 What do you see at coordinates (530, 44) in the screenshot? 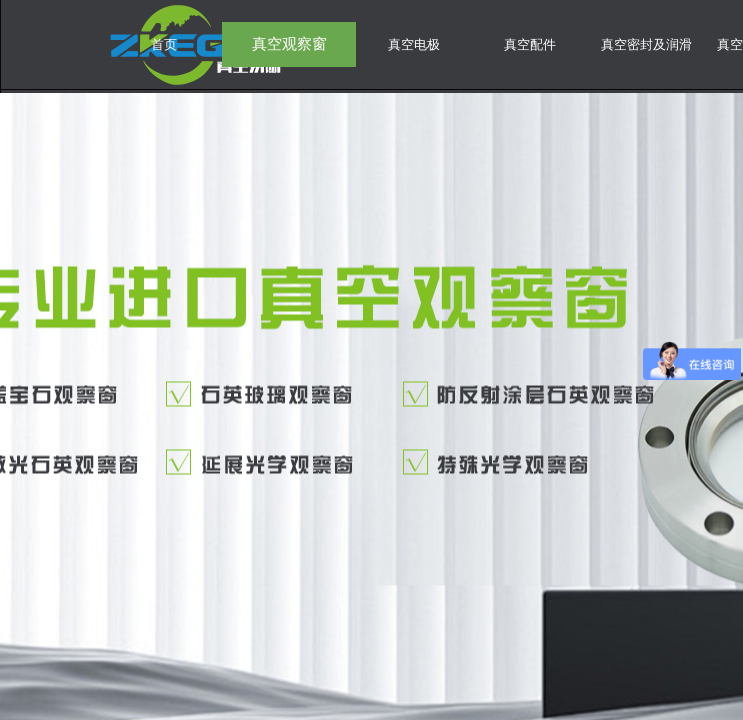
I see `真空配件` at bounding box center [530, 44].